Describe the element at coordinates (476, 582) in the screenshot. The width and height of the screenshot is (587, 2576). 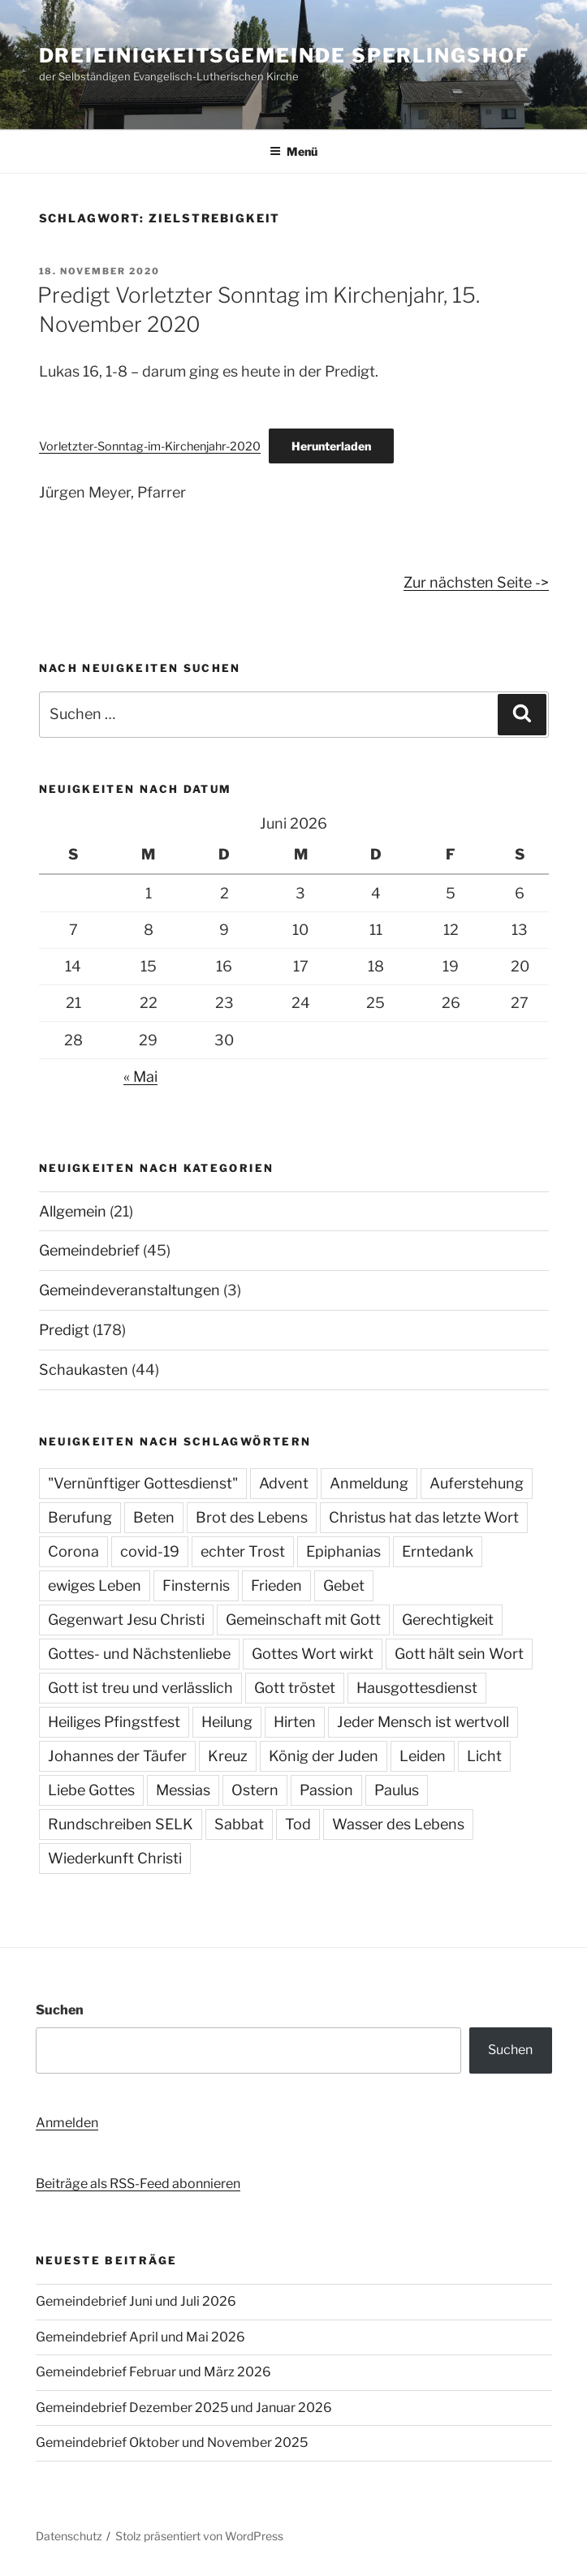
I see `Zur nächsten Seite ->` at that location.